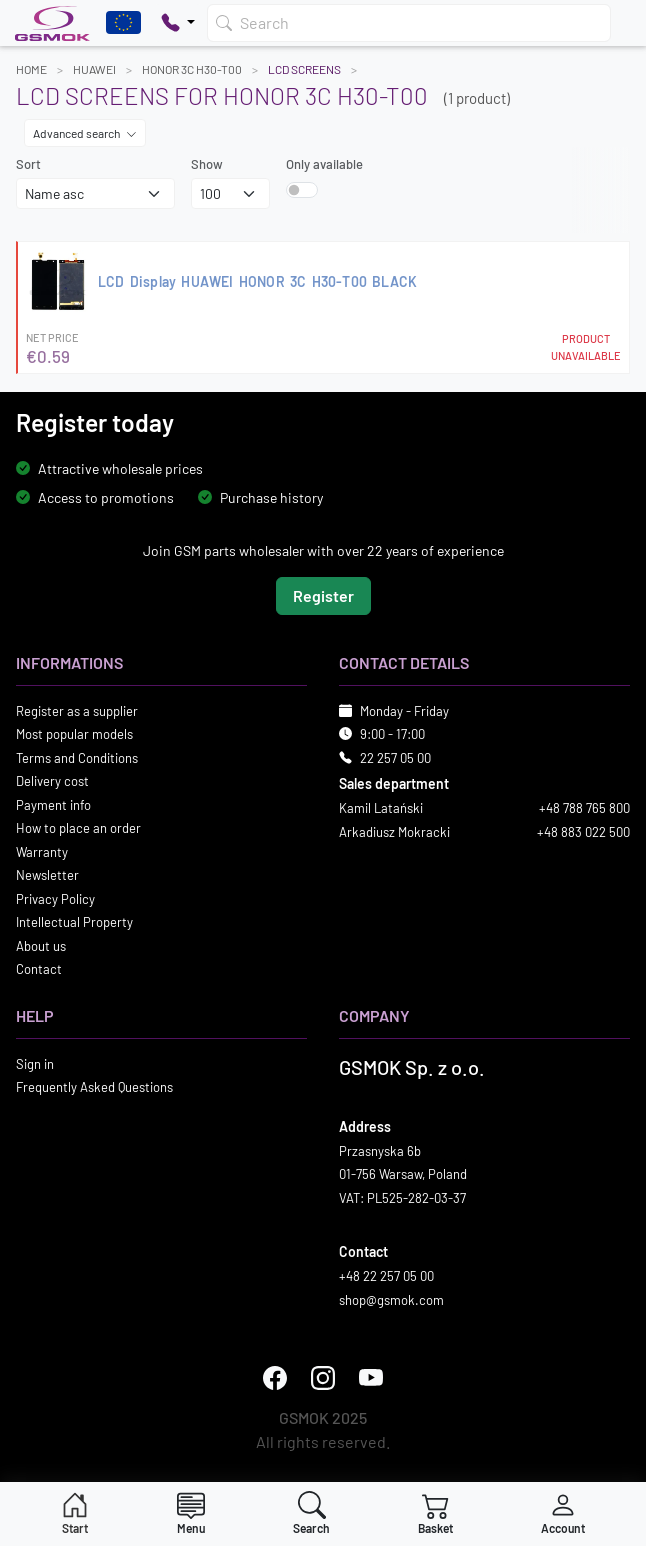  I want to click on Delivery cost, so click(52, 781).